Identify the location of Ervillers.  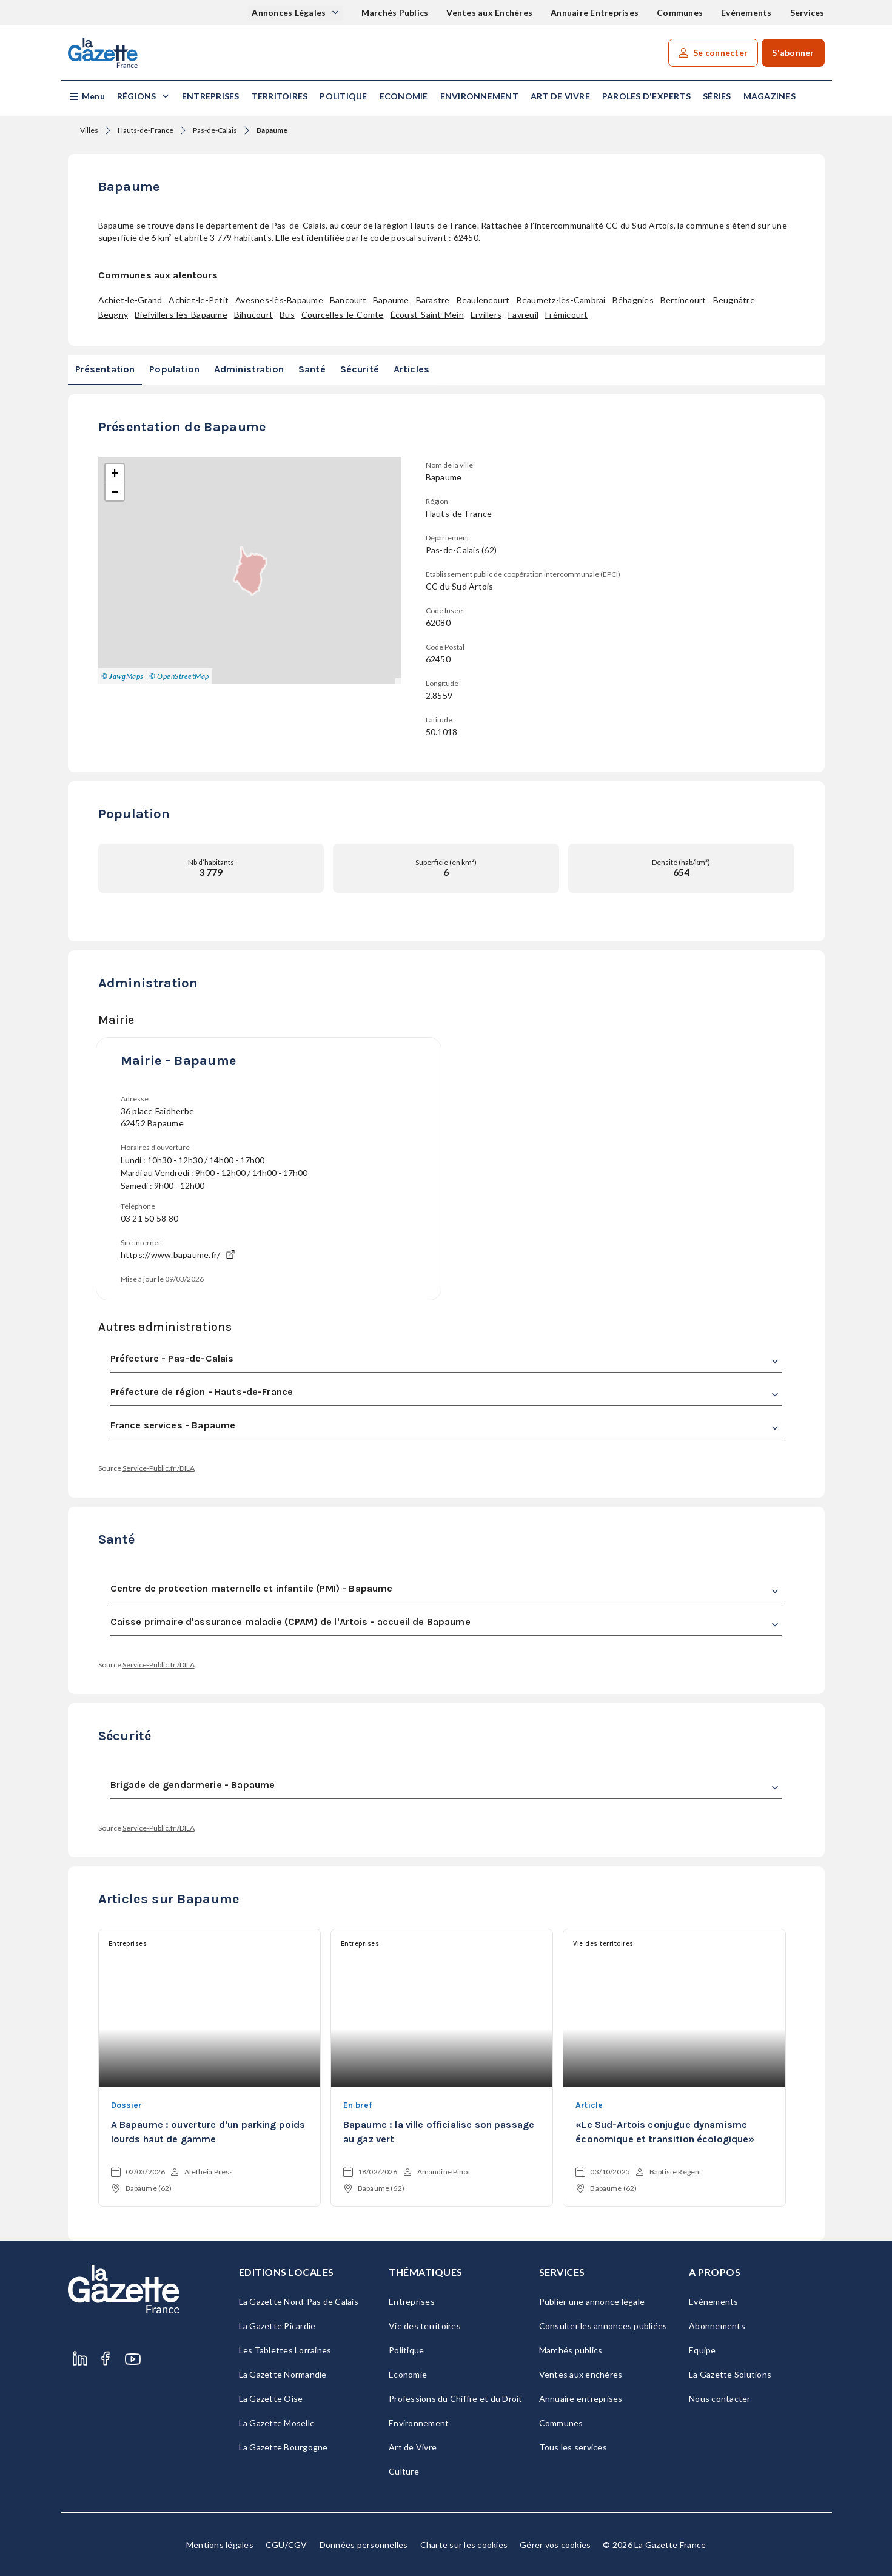
(486, 314).